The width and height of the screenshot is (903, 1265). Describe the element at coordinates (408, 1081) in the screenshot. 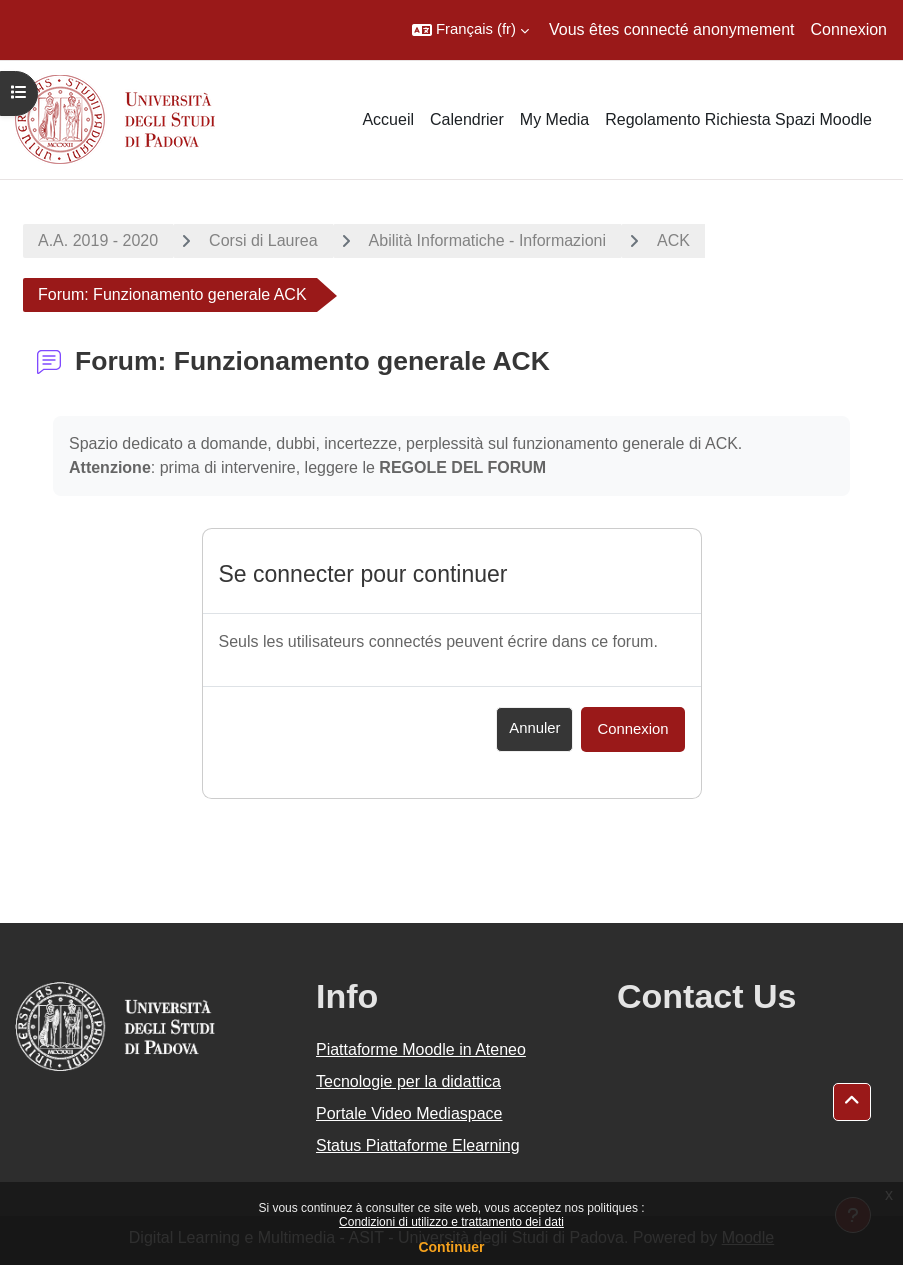

I see `Tecnologie per la didattica` at that location.